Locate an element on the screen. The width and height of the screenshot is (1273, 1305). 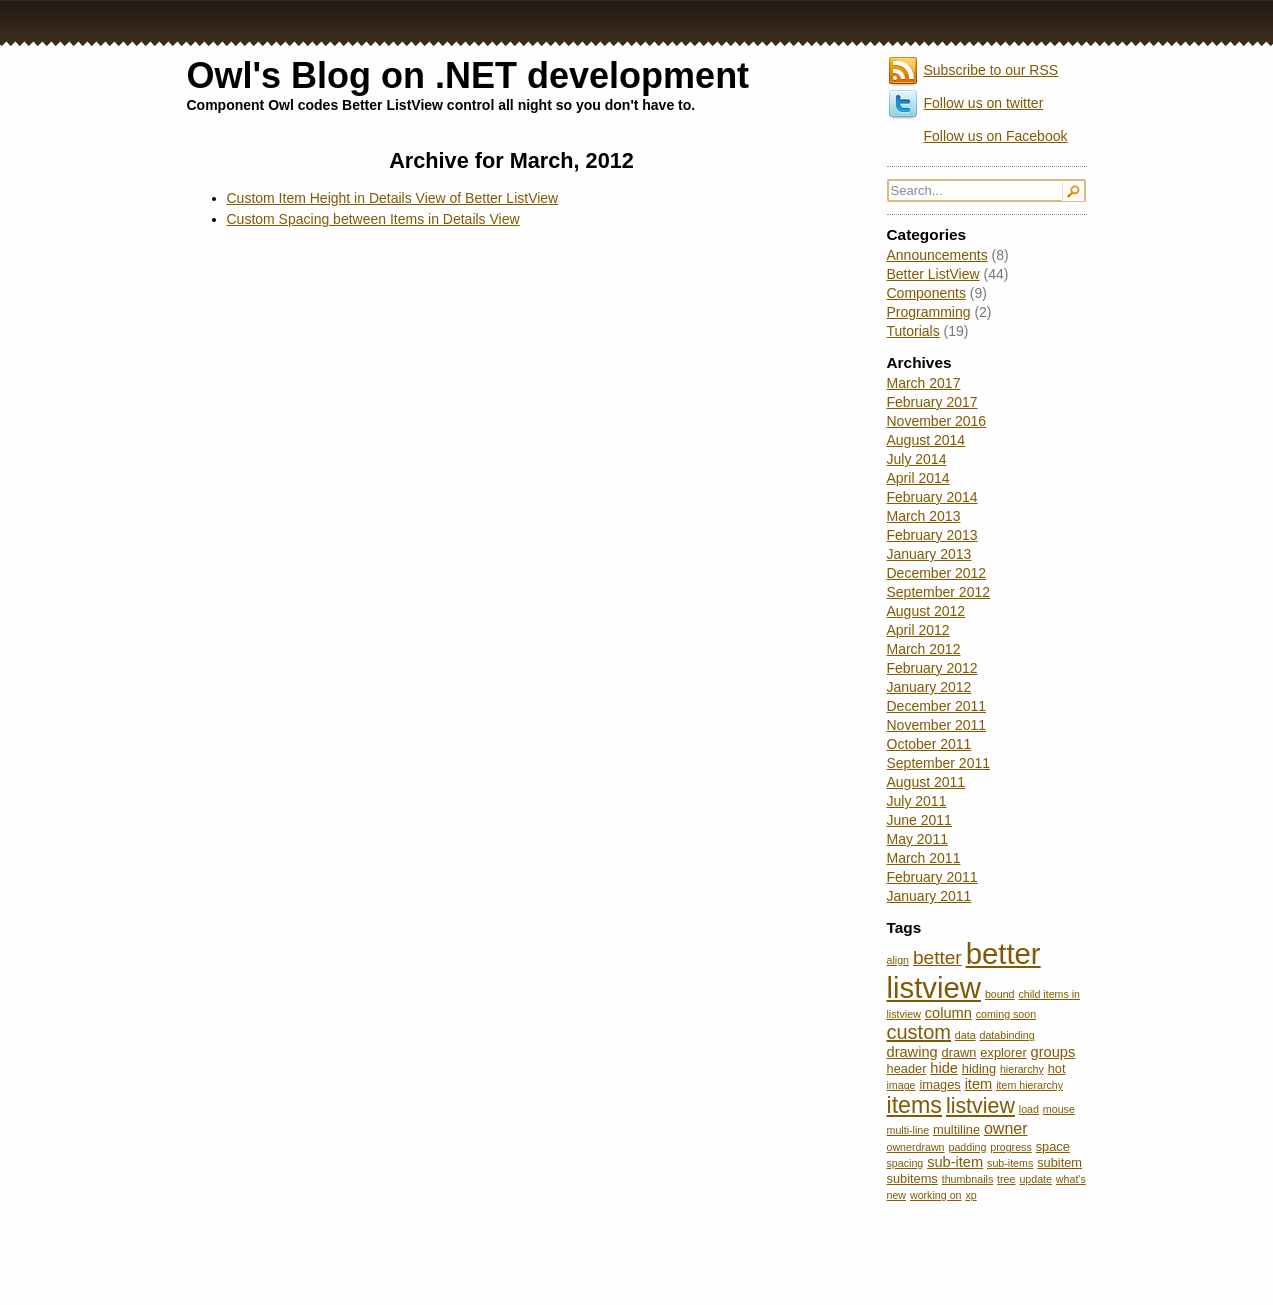
groups [groups (4 items)] is located at coordinates (1053, 1052).